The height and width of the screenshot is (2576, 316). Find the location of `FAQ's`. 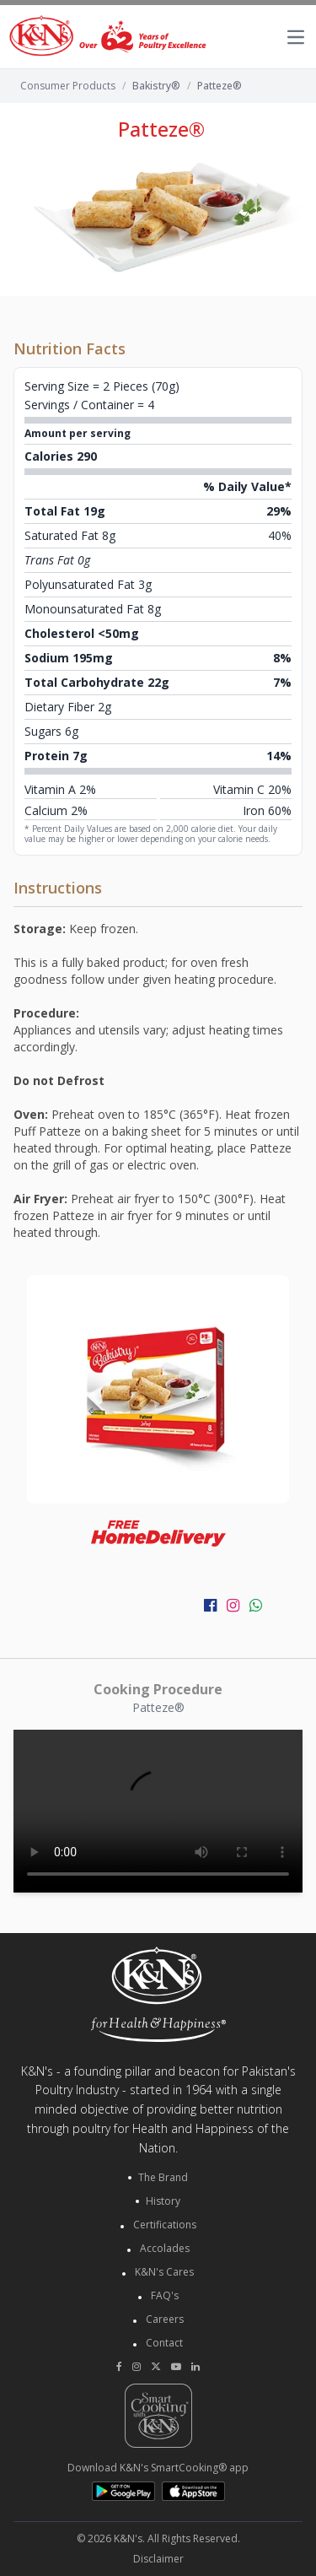

FAQ's is located at coordinates (165, 2295).